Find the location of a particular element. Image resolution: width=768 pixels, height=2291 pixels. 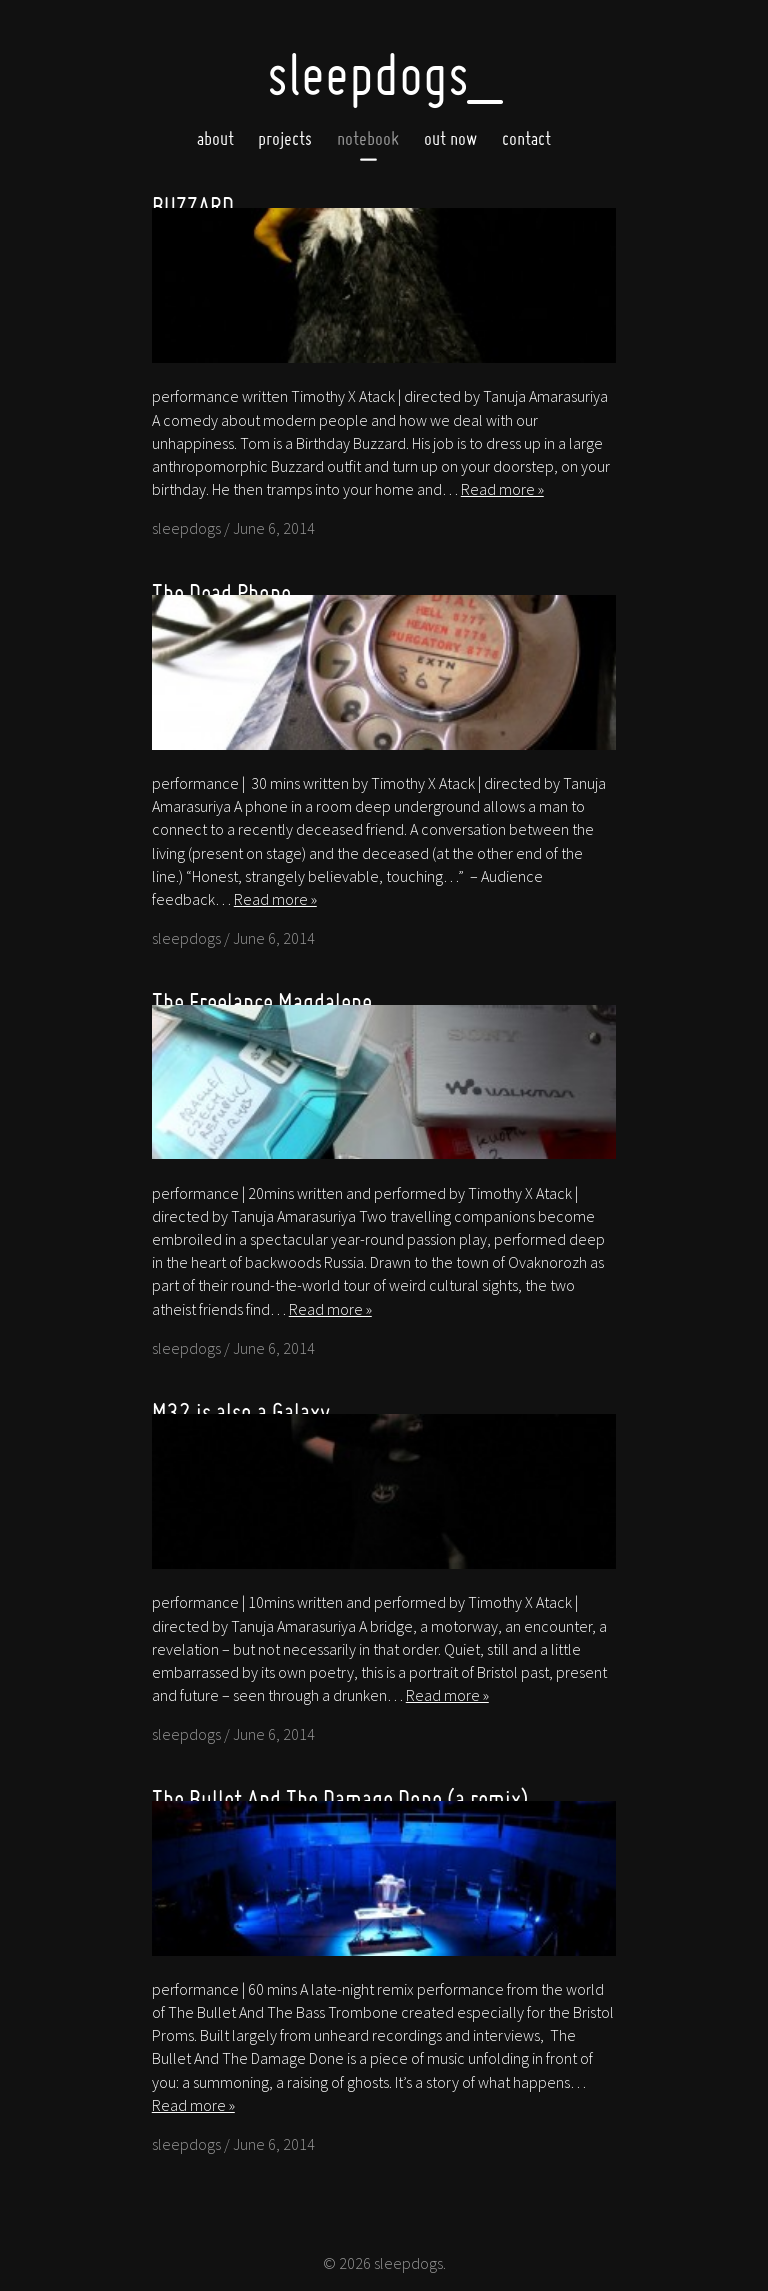

Read more » is located at coordinates (502, 489).